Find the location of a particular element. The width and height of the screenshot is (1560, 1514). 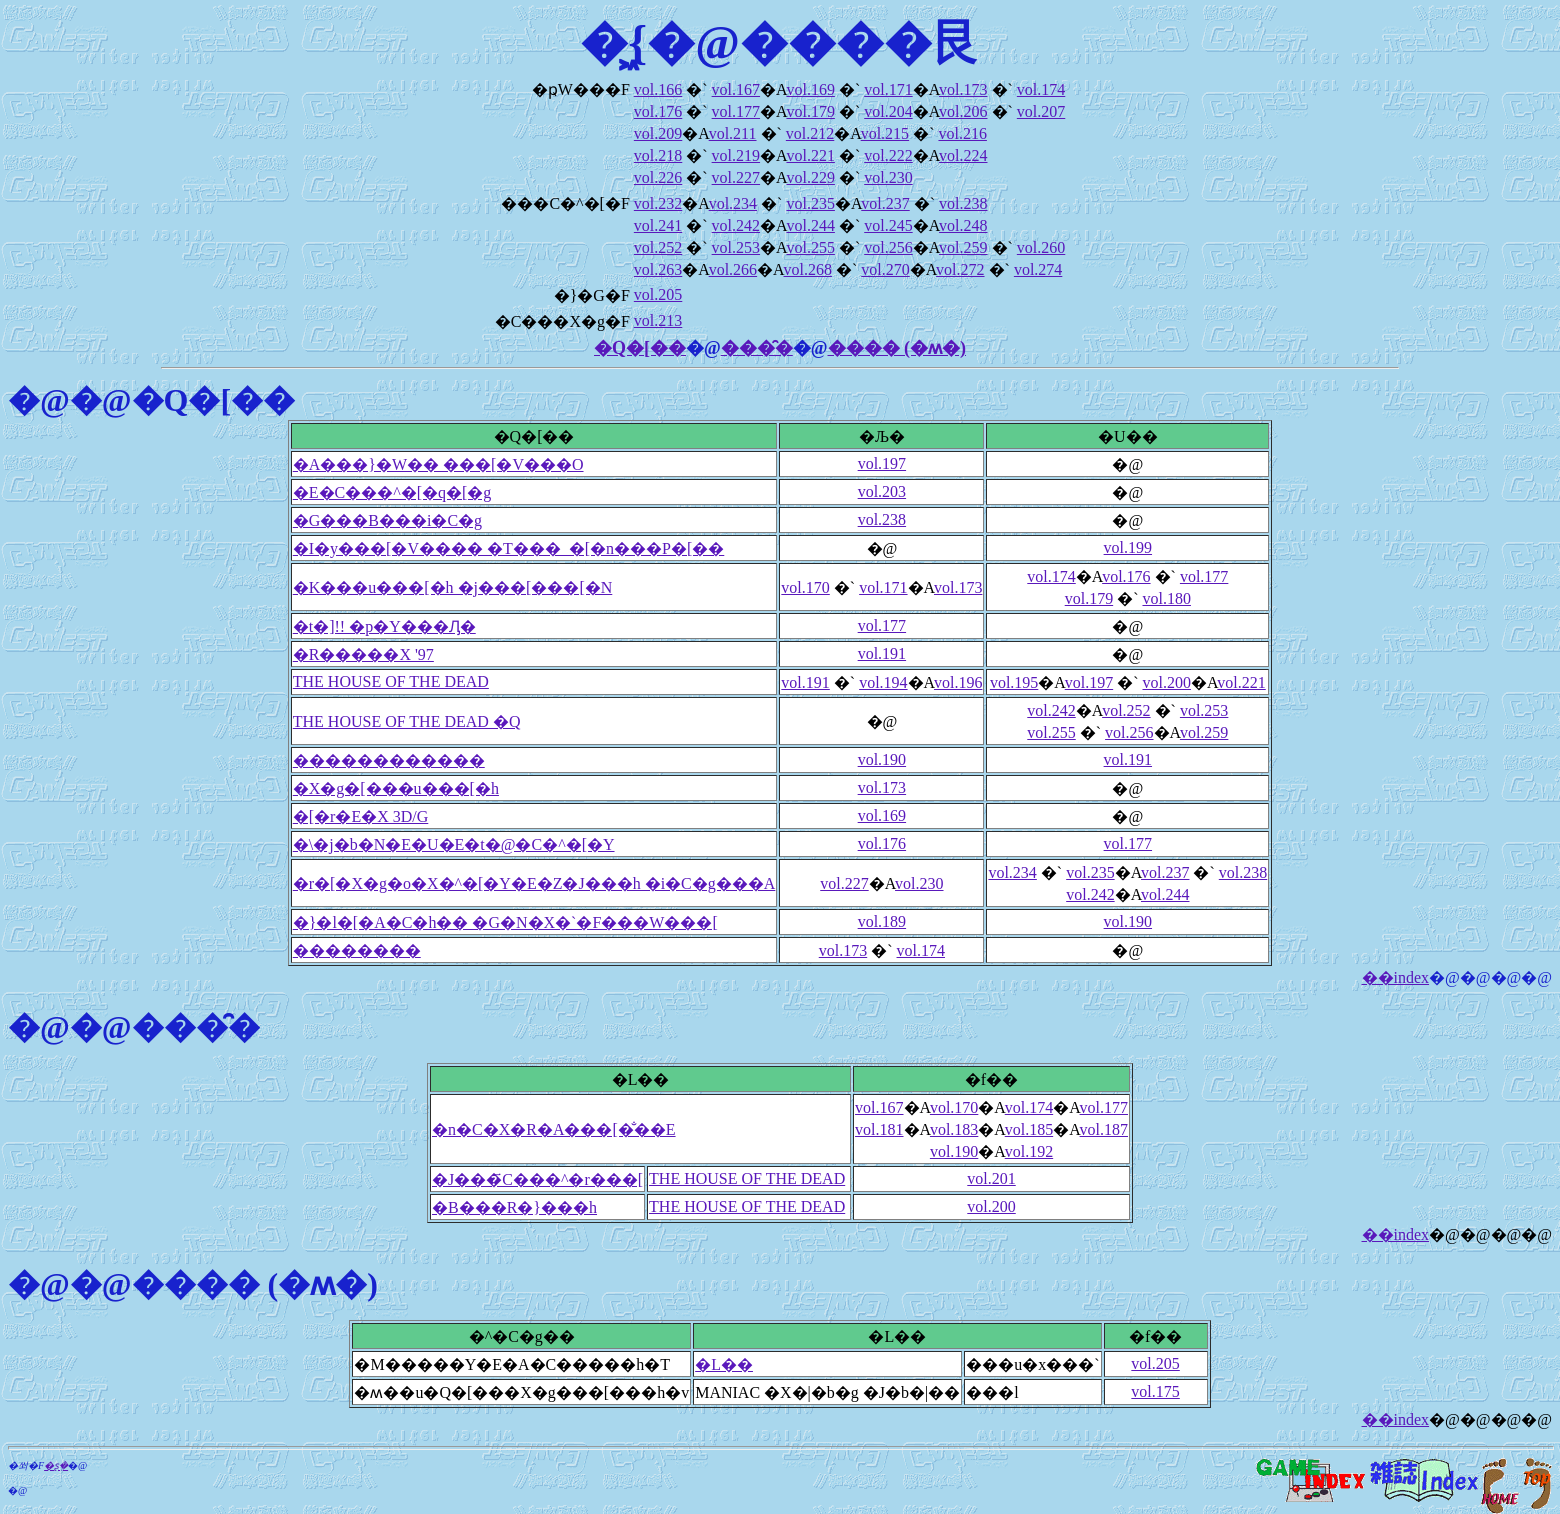

vol.232 is located at coordinates (658, 203).